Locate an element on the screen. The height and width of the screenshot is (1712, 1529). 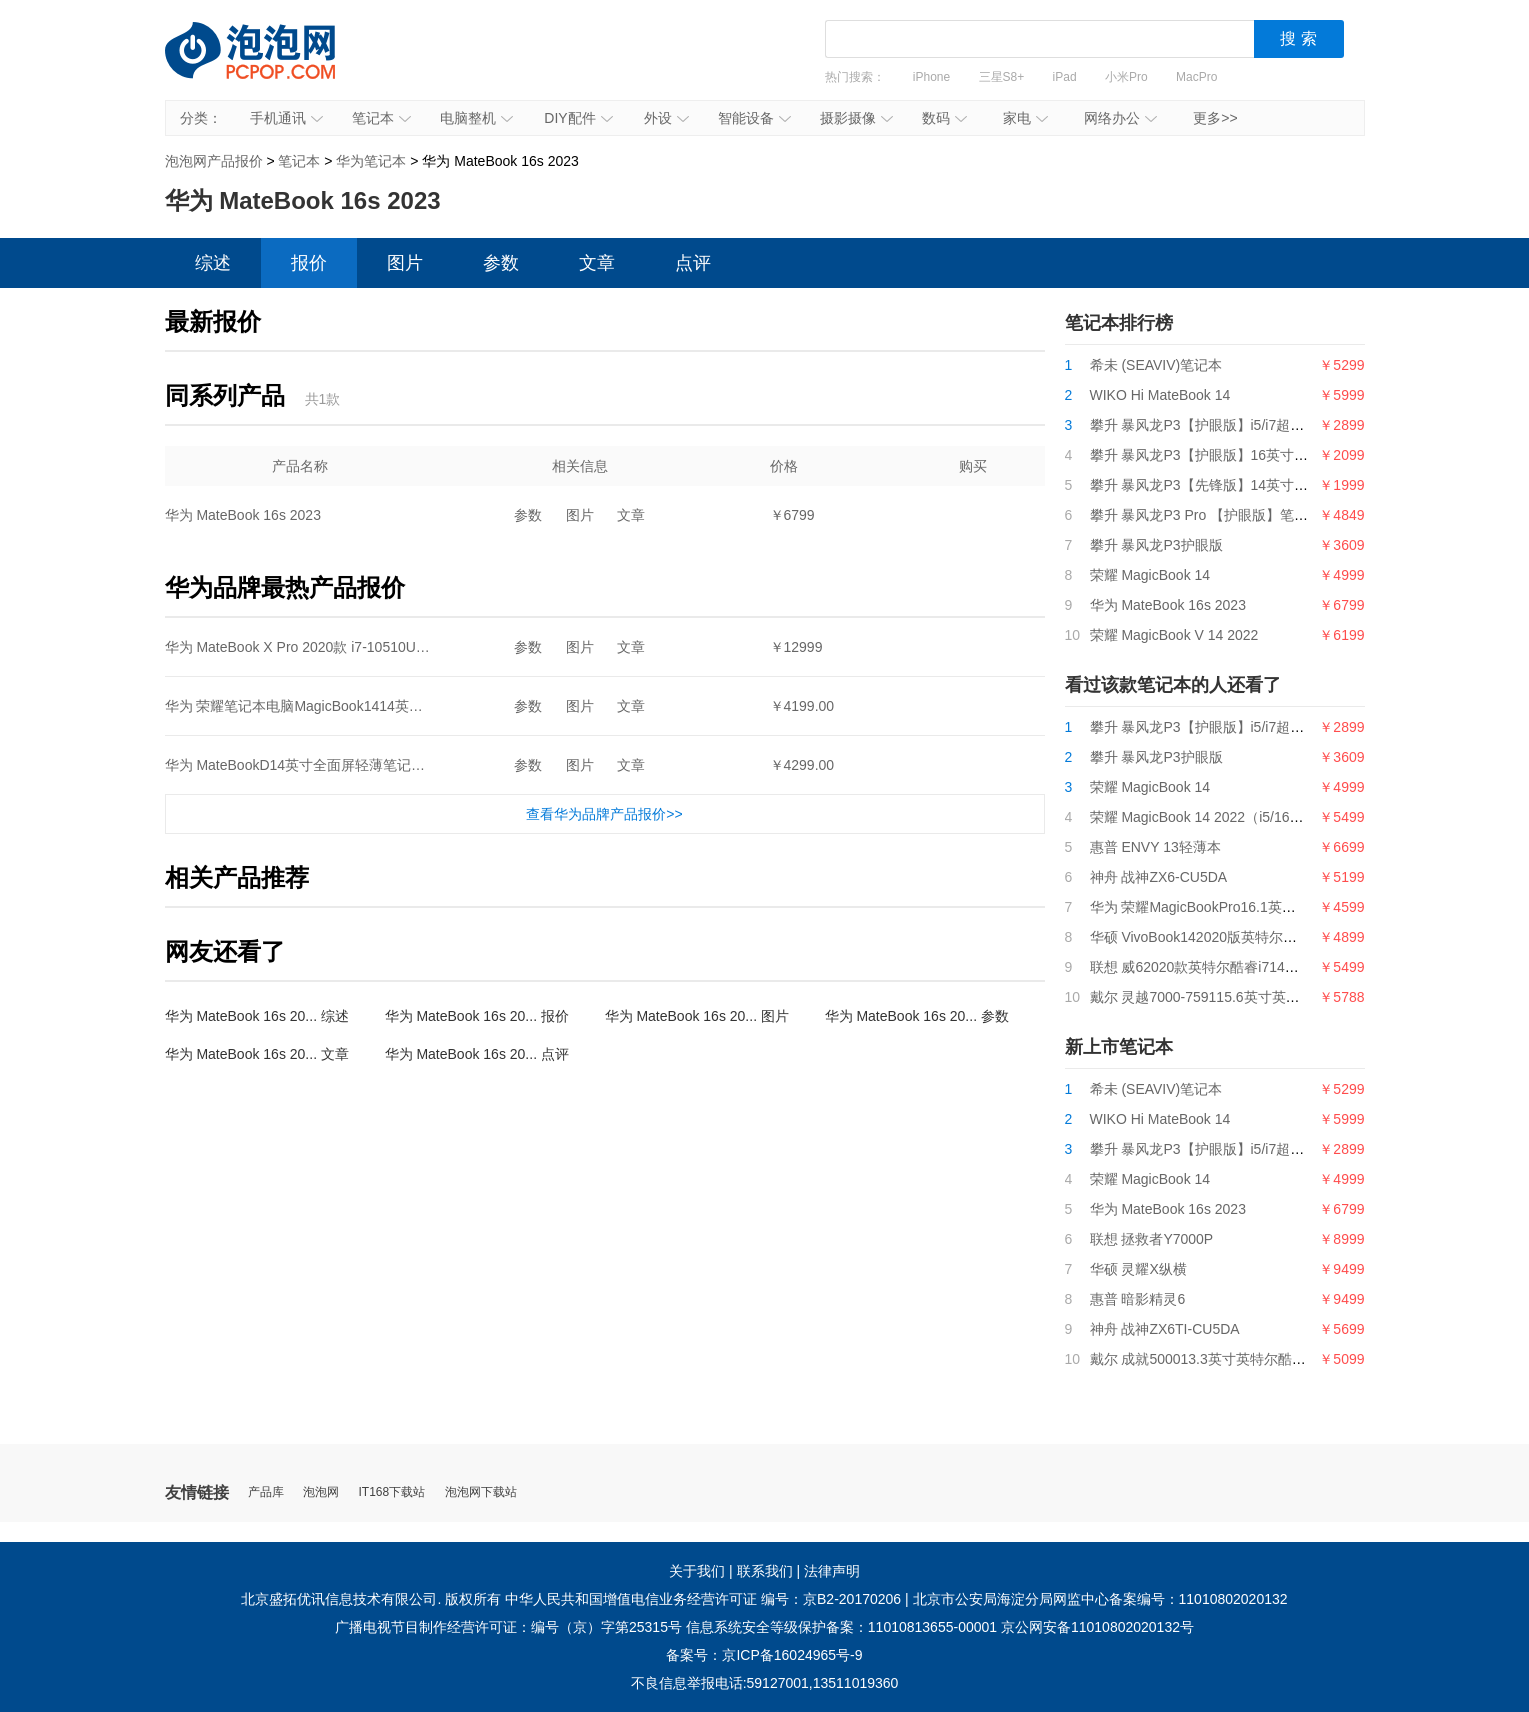
希未 (SEAVIV)笔记本 is located at coordinates (1156, 365).